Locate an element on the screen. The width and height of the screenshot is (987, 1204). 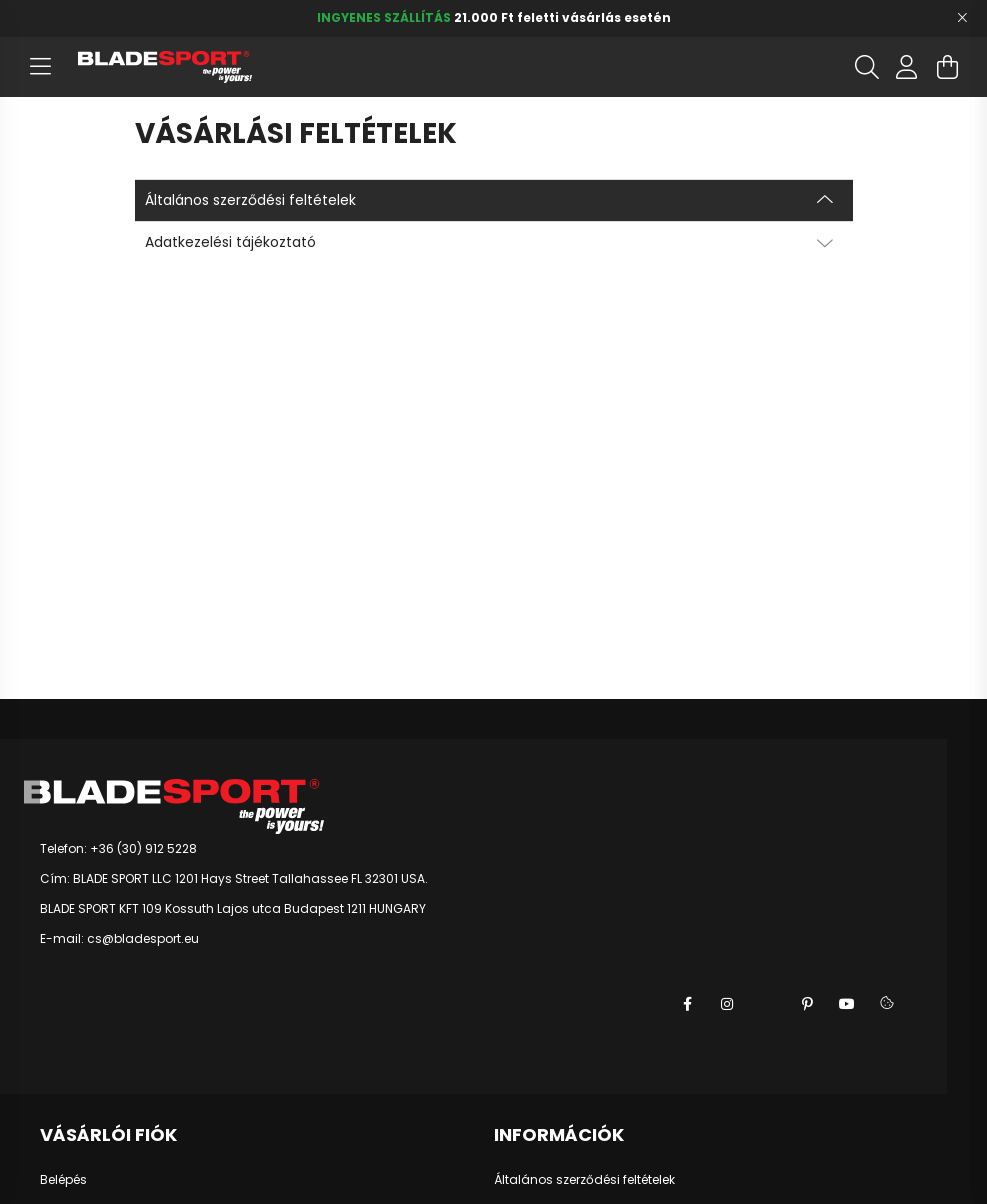
instagram is located at coordinates (727, 1004).